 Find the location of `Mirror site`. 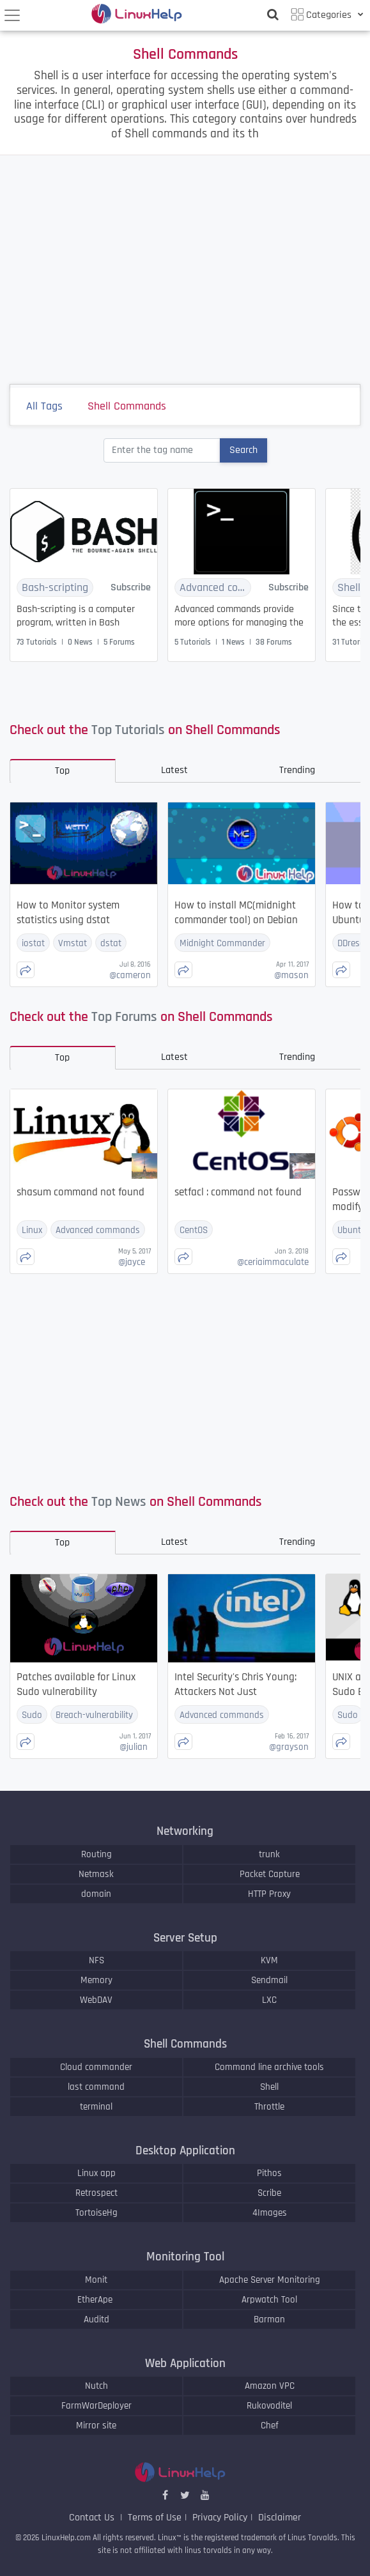

Mirror site is located at coordinates (96, 2425).